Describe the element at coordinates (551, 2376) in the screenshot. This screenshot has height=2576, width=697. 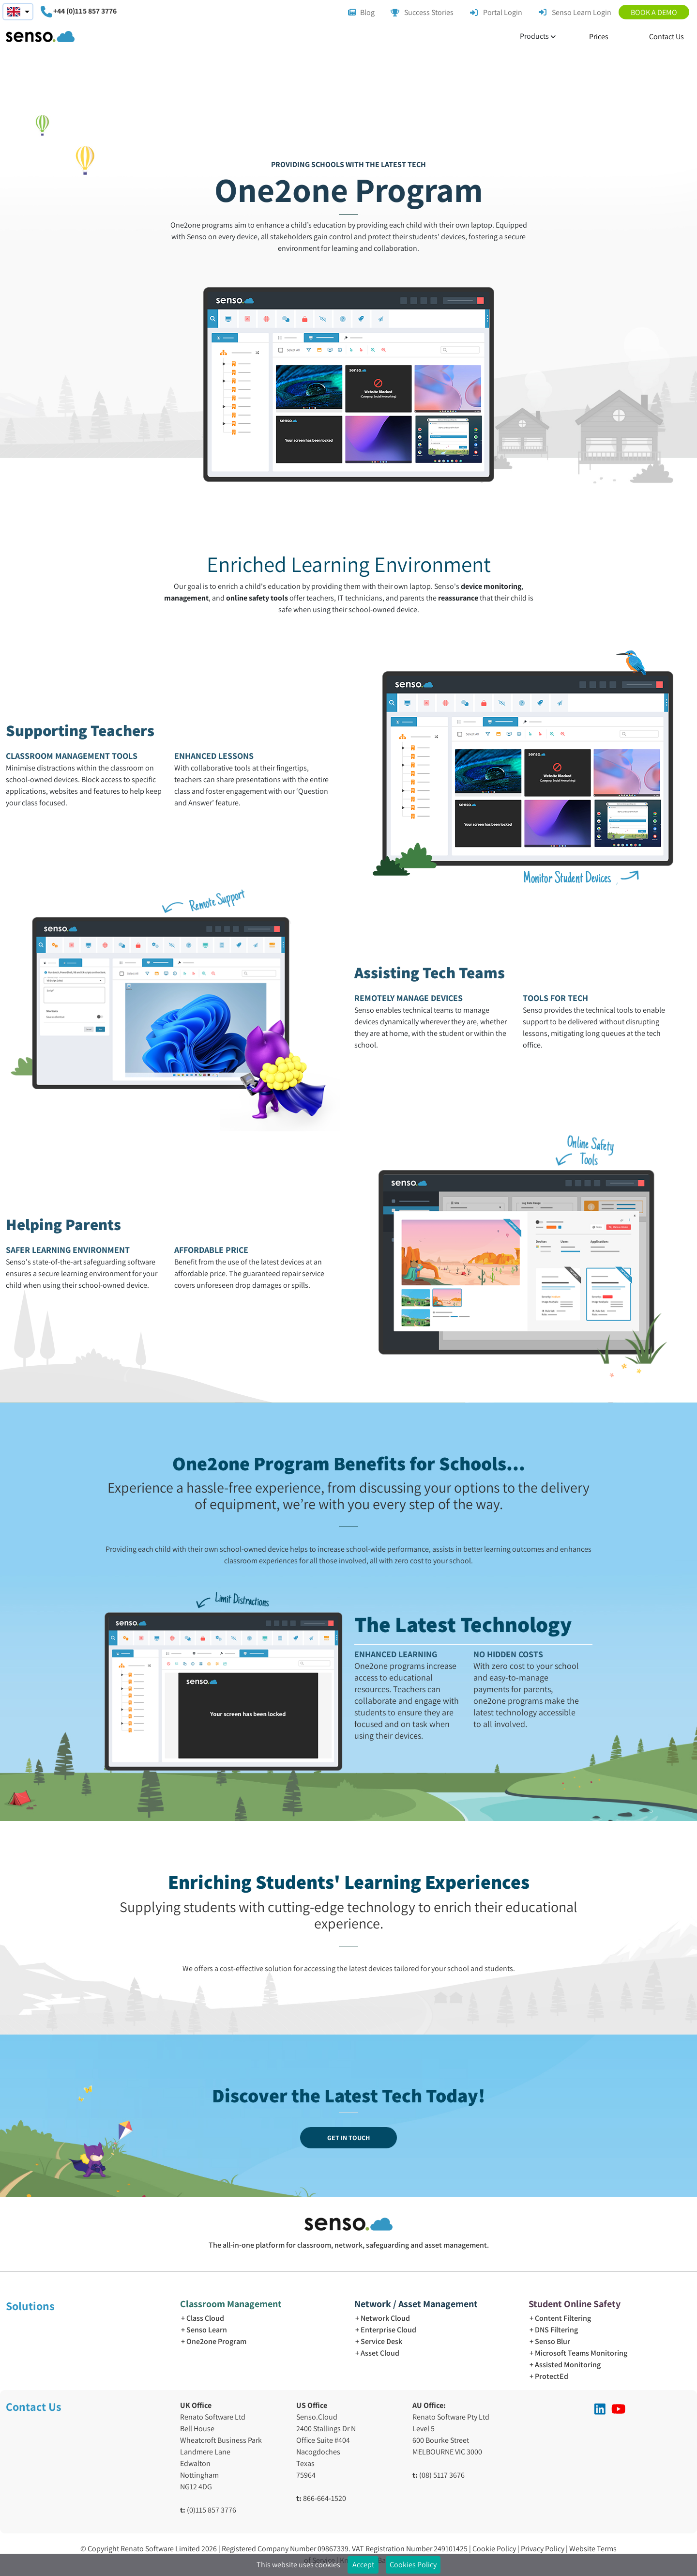
I see `ProtectEd` at that location.